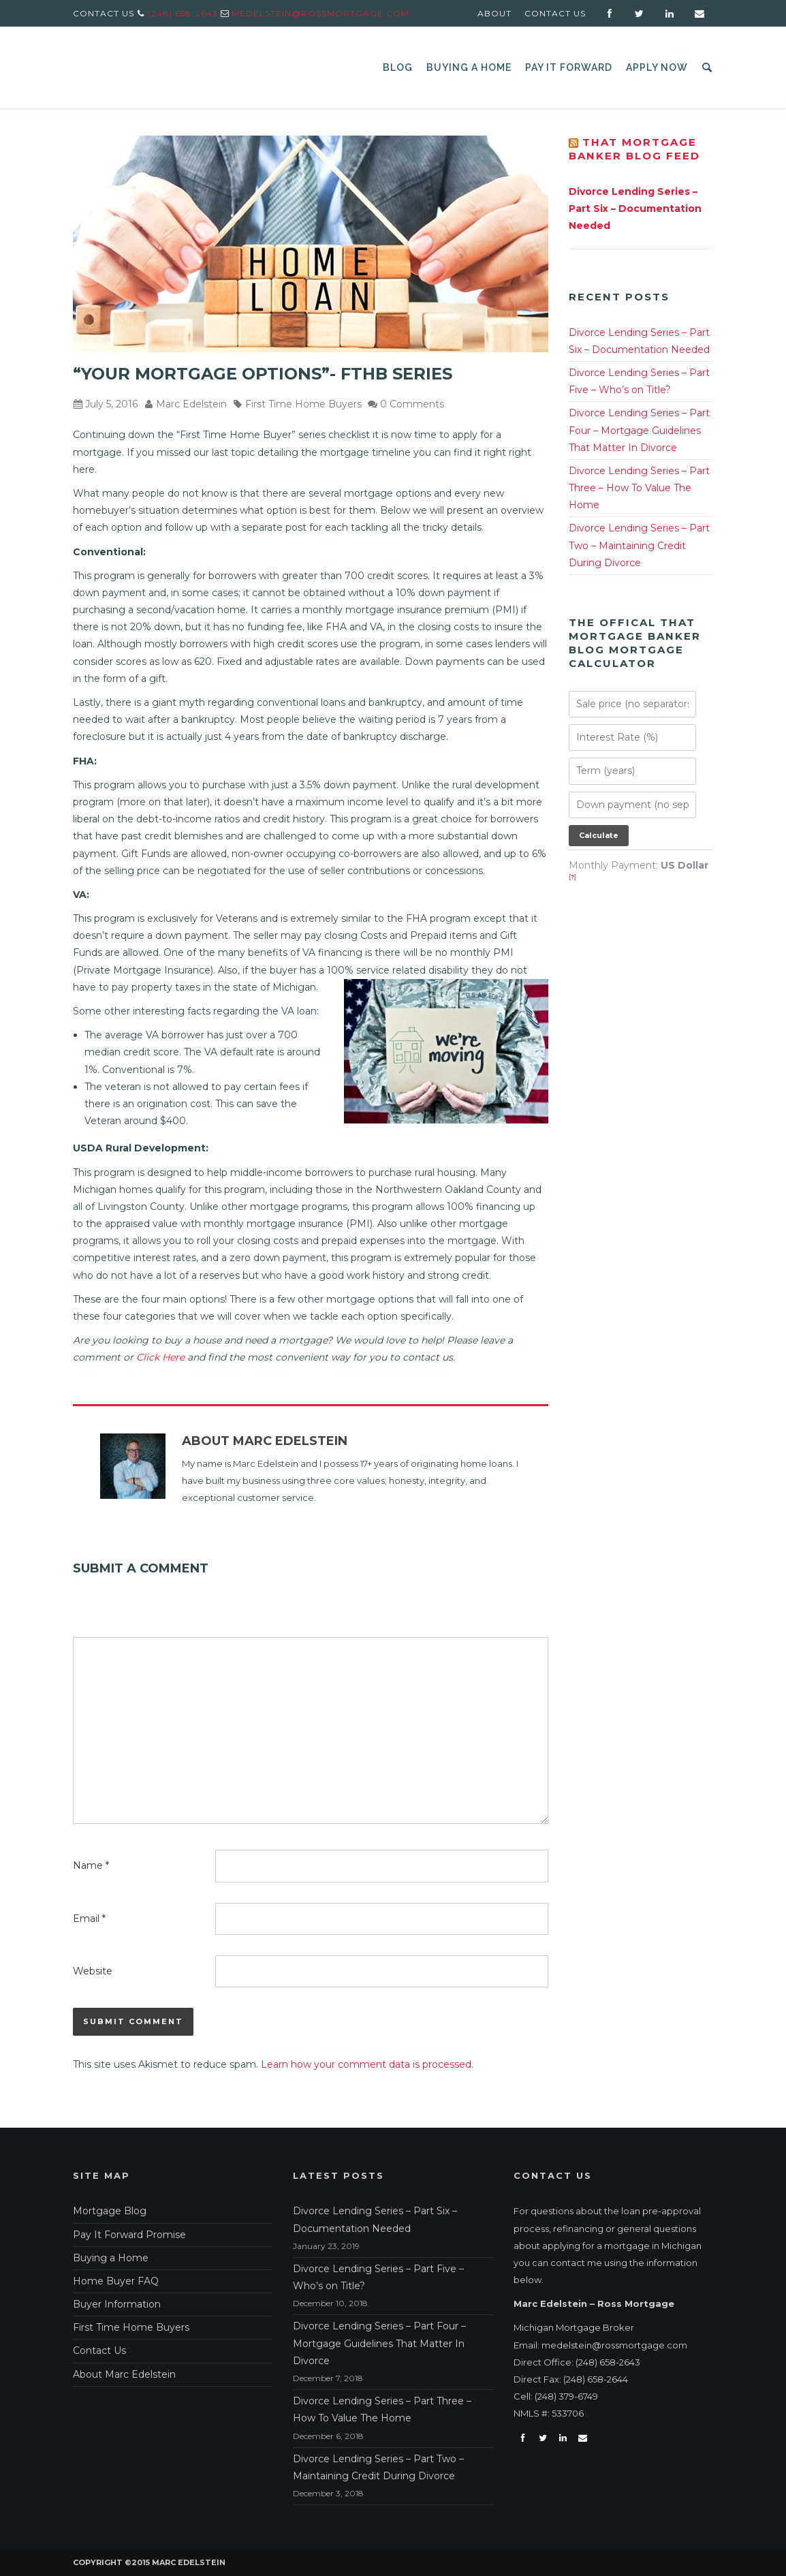  What do you see at coordinates (634, 149) in the screenshot?
I see `That Mortgage Banker Blog Feed` at bounding box center [634, 149].